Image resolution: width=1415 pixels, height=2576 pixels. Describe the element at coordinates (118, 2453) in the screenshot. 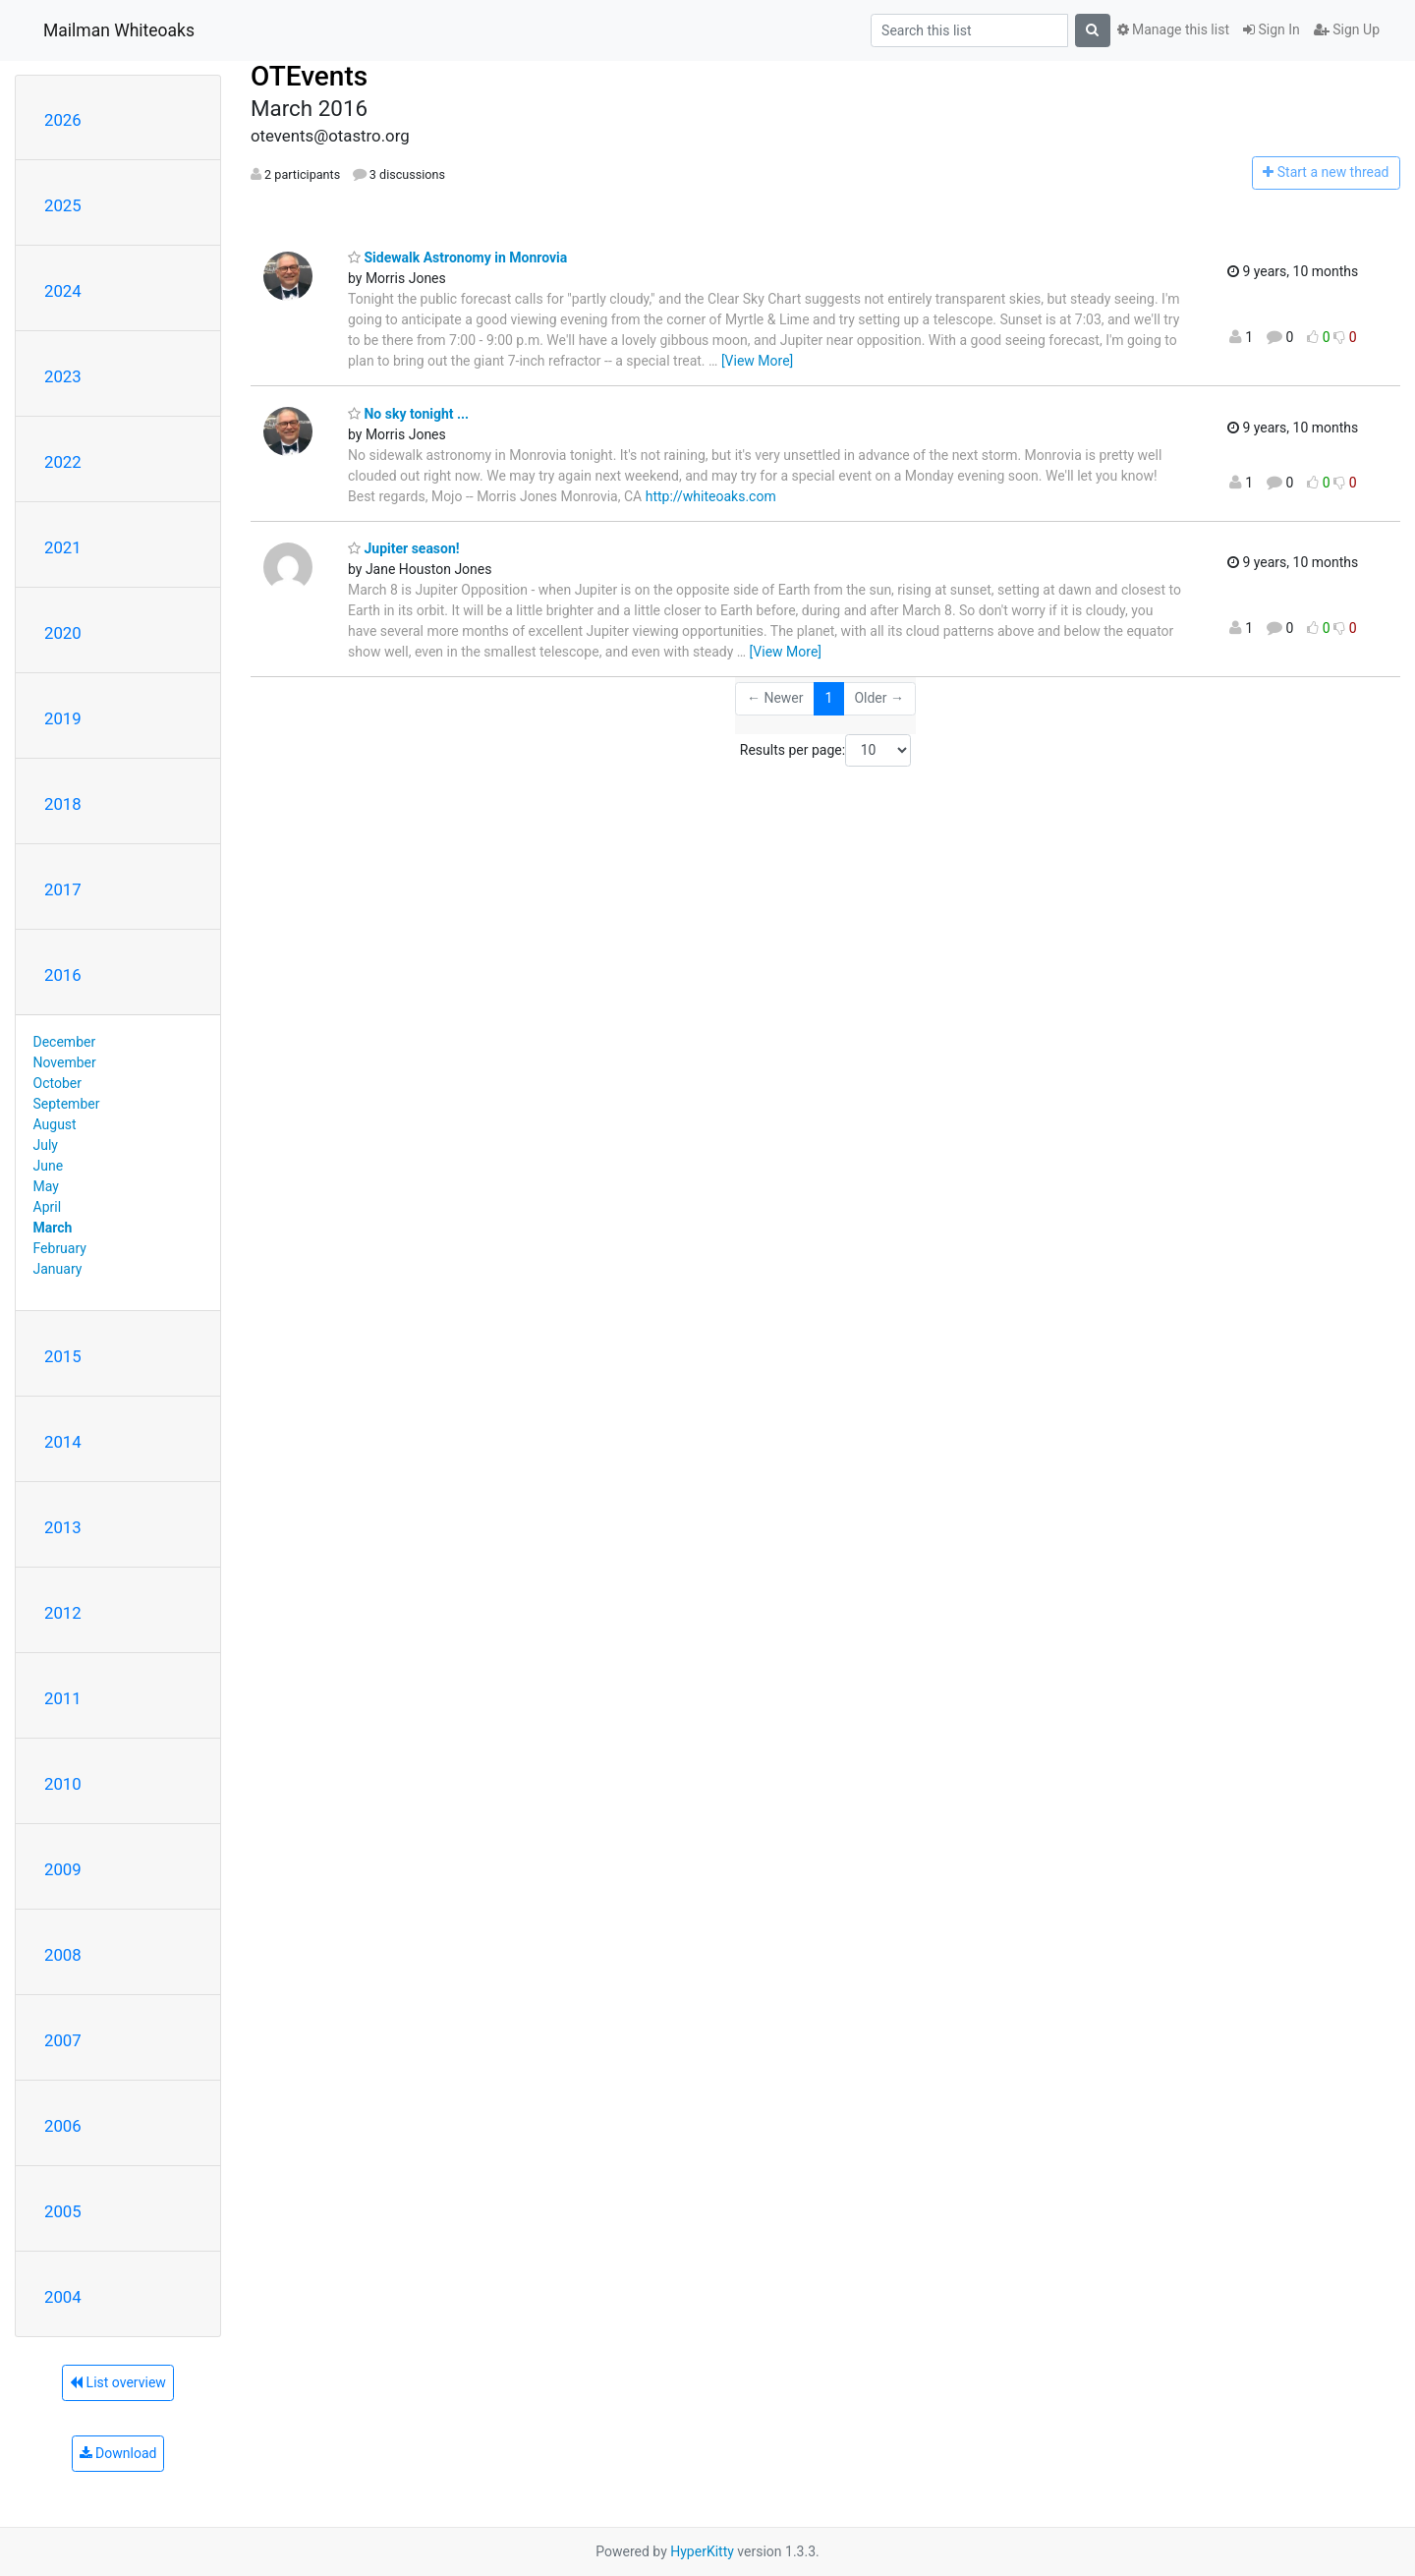

I see `Download` at that location.